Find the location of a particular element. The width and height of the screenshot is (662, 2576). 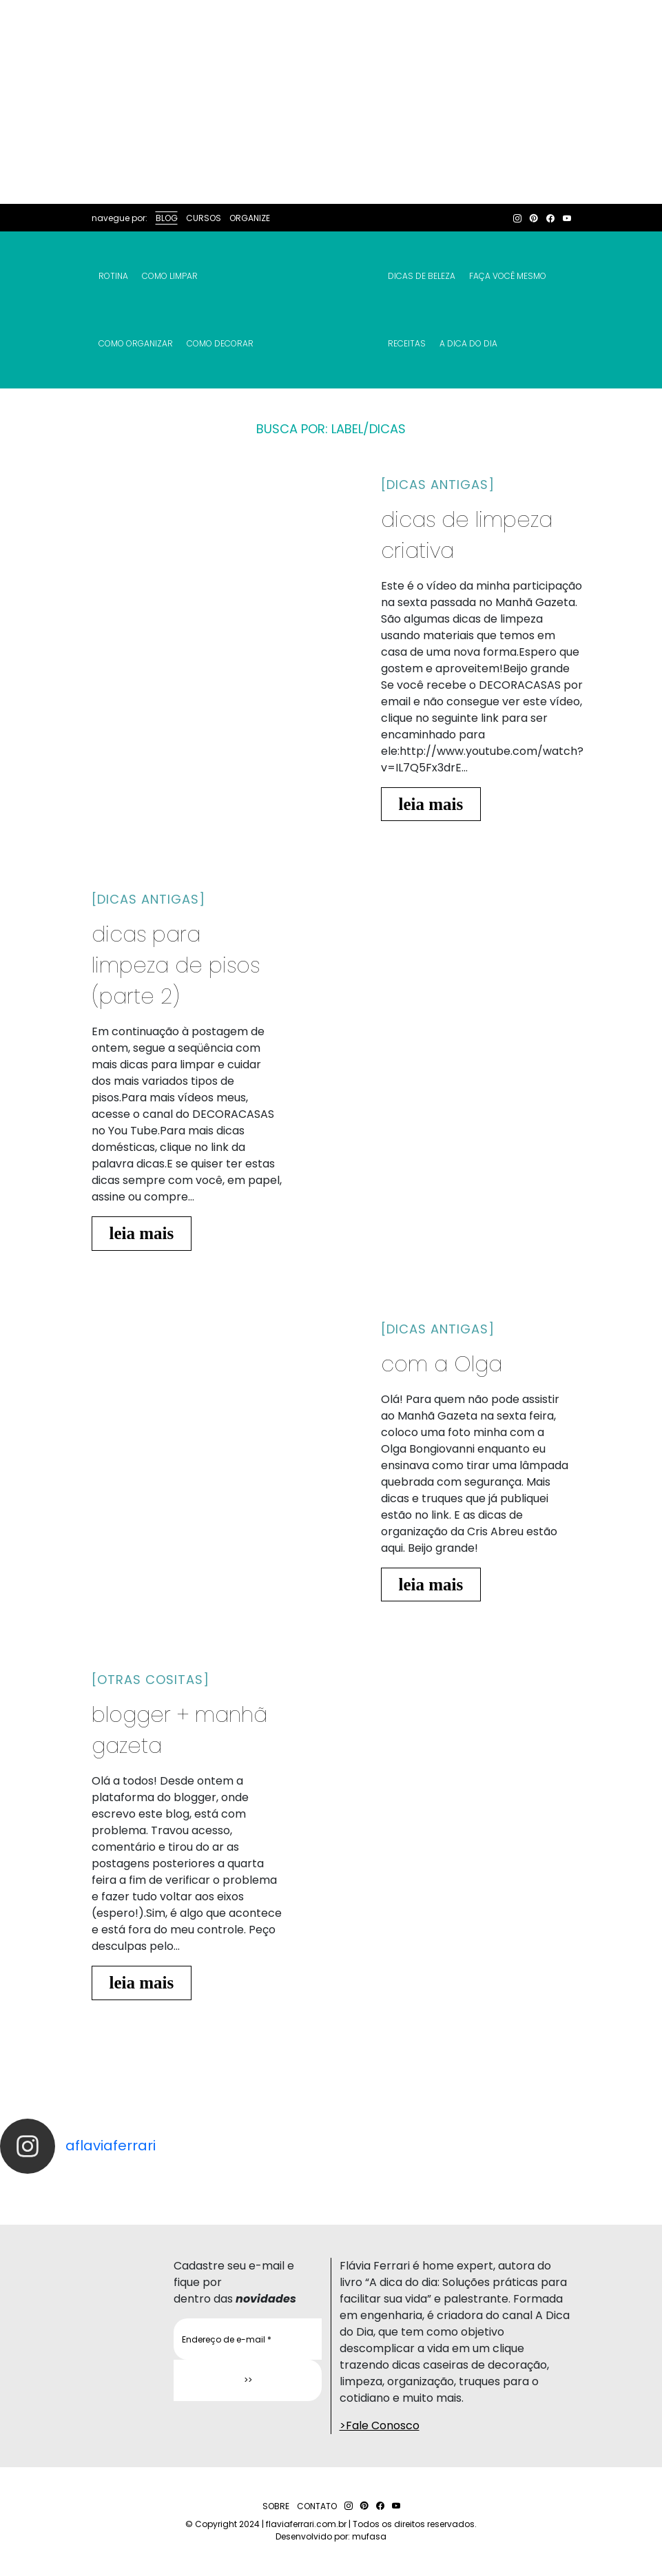

[Advertisement] is located at coordinates (331, 102).